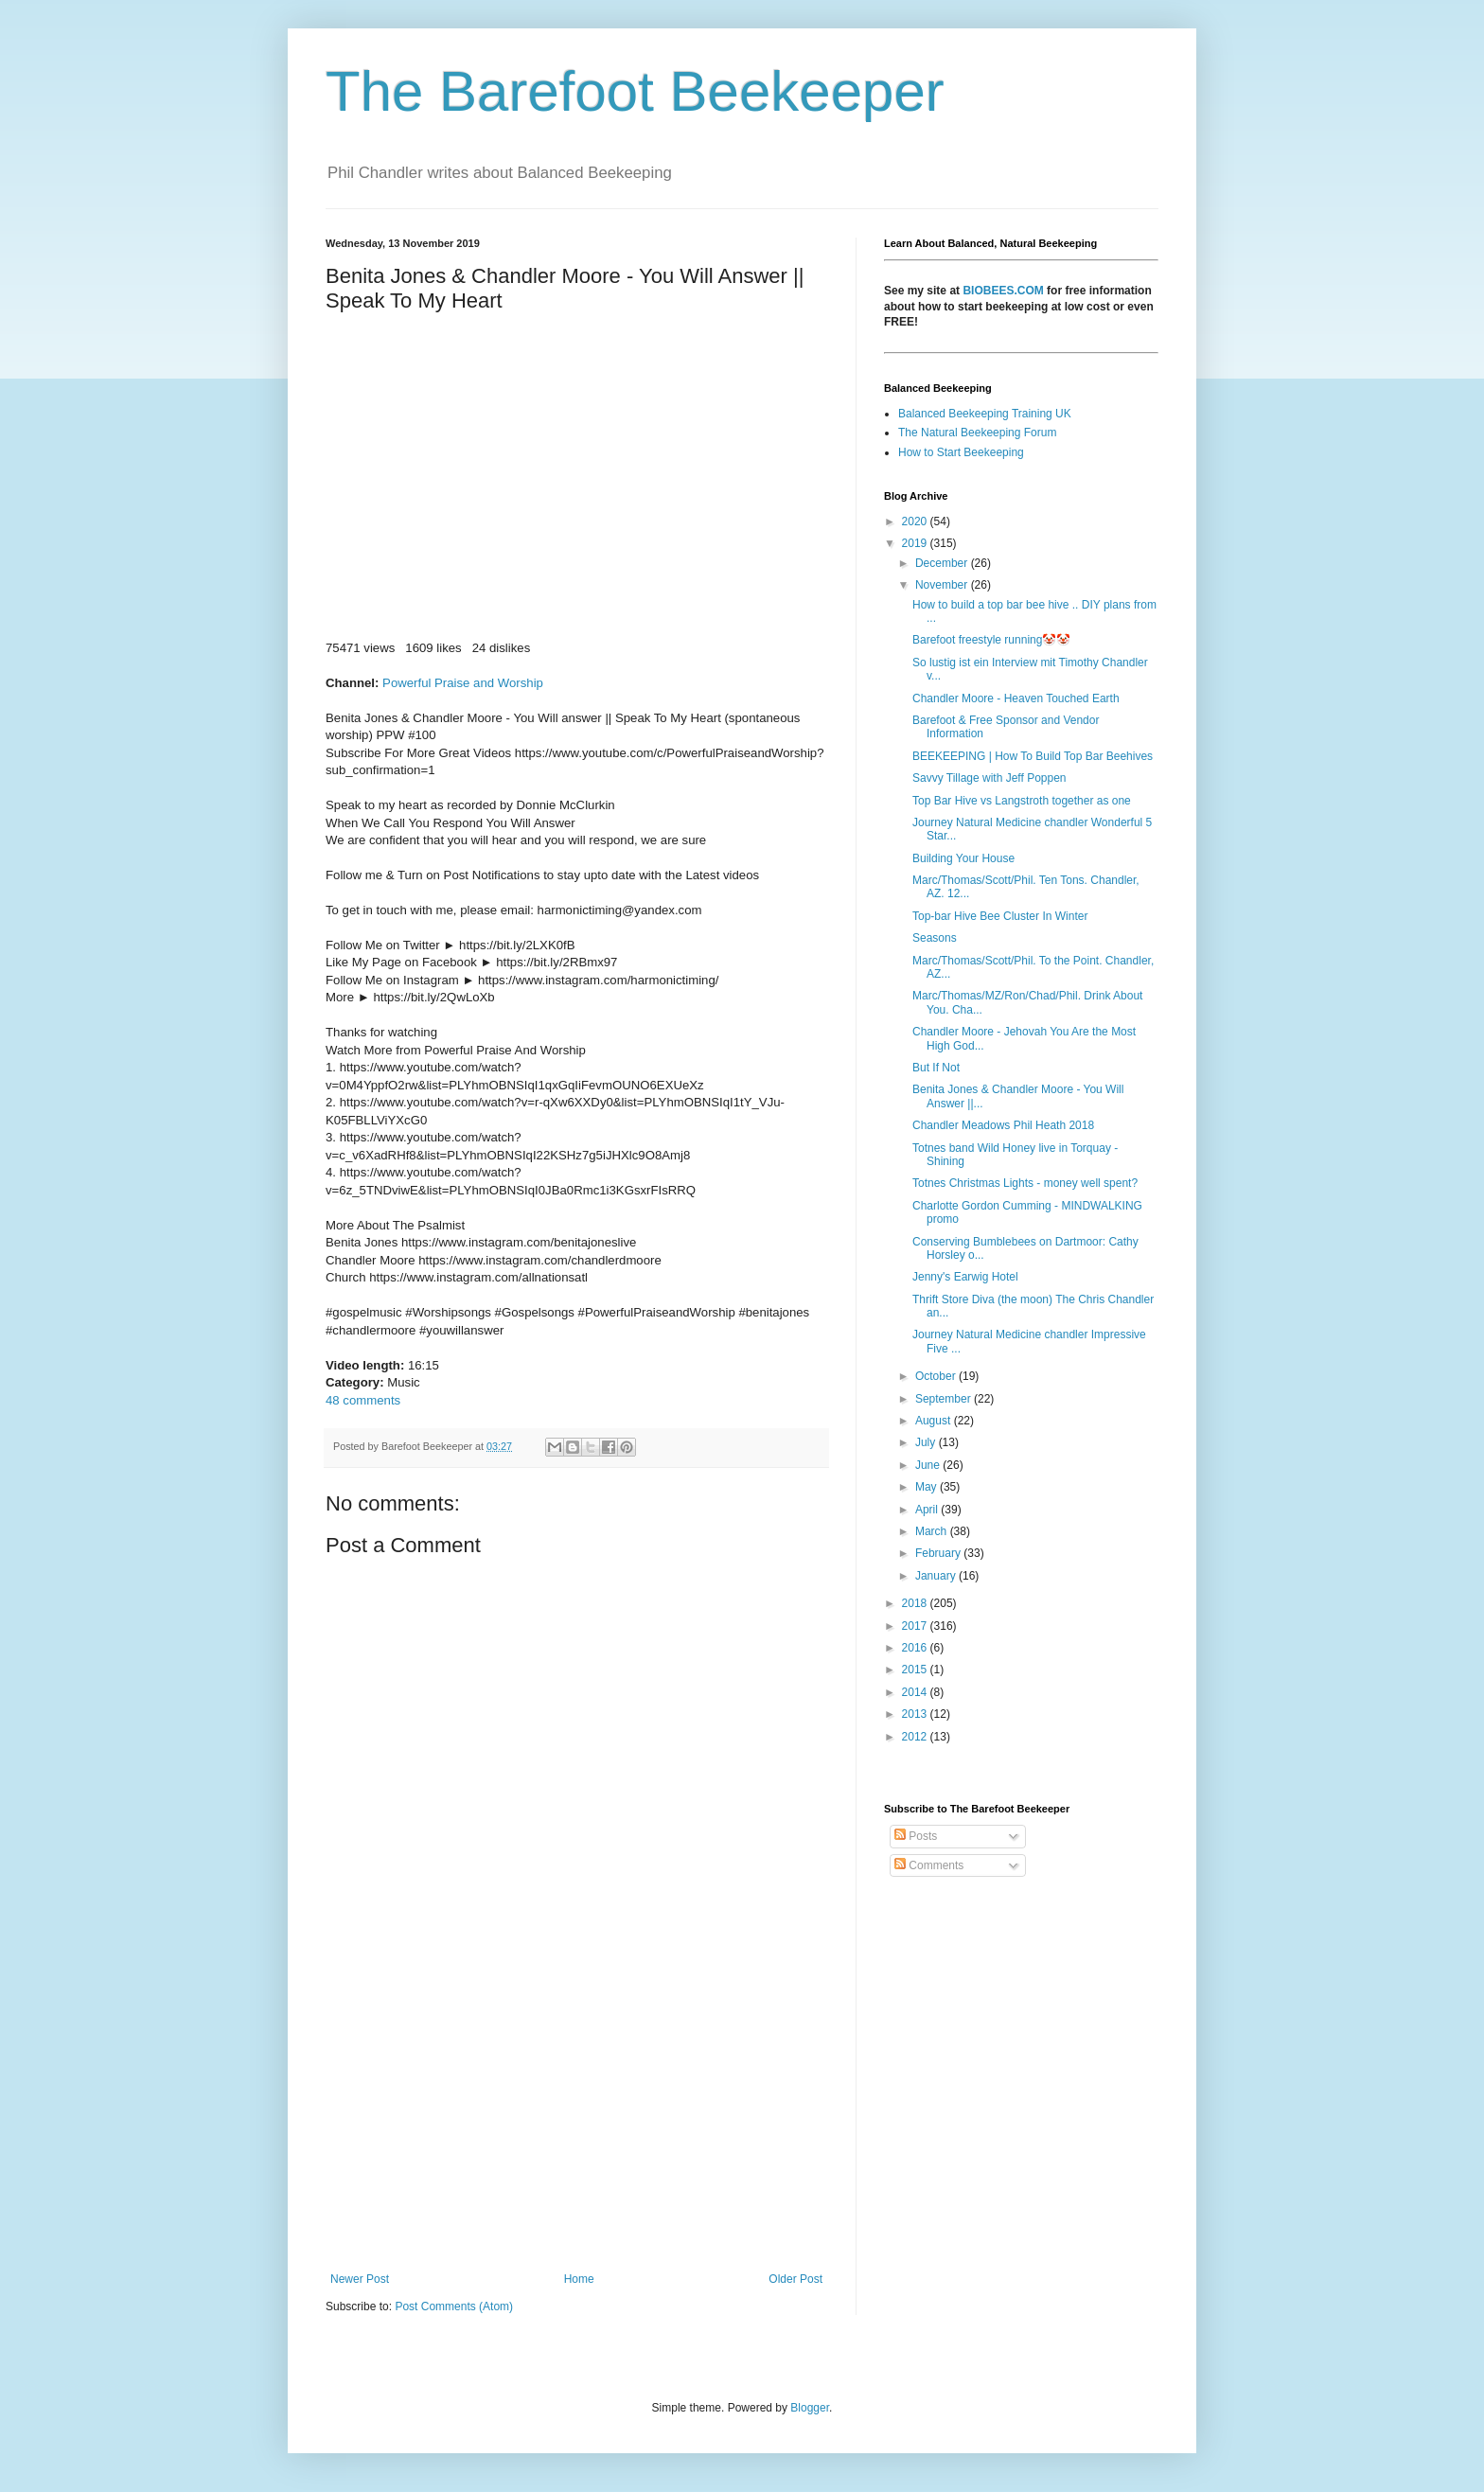 The height and width of the screenshot is (2492, 1484). What do you see at coordinates (937, 1376) in the screenshot?
I see `October` at bounding box center [937, 1376].